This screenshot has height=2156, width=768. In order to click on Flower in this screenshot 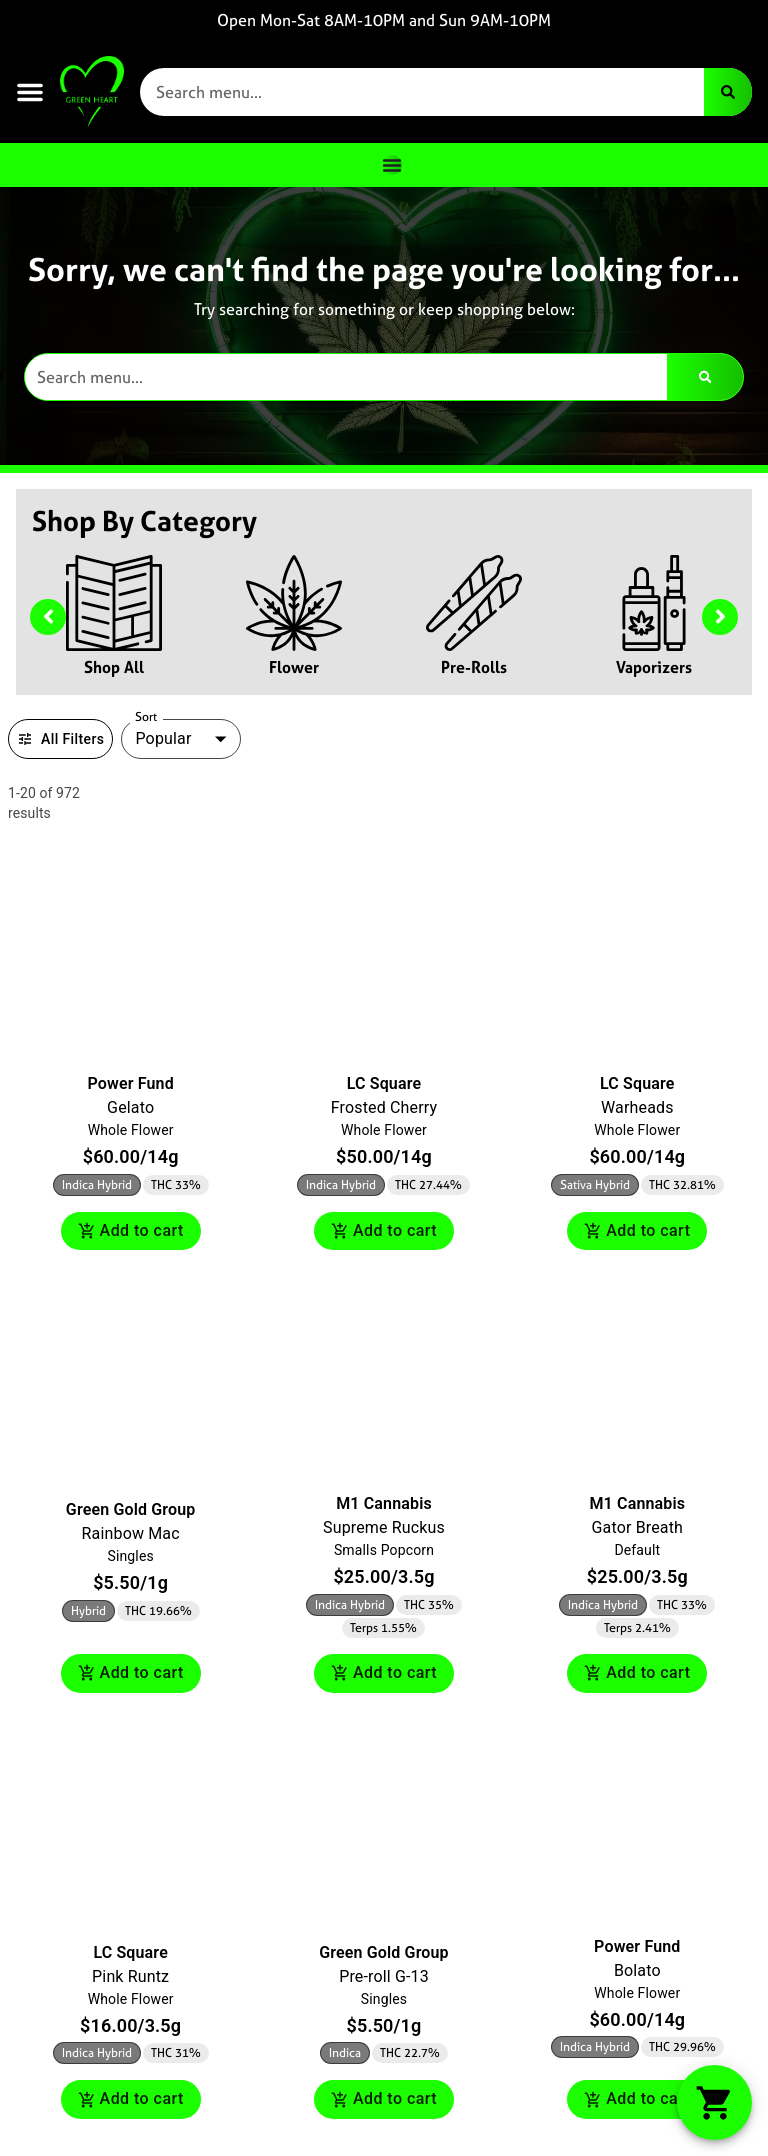, I will do `click(294, 667)`.